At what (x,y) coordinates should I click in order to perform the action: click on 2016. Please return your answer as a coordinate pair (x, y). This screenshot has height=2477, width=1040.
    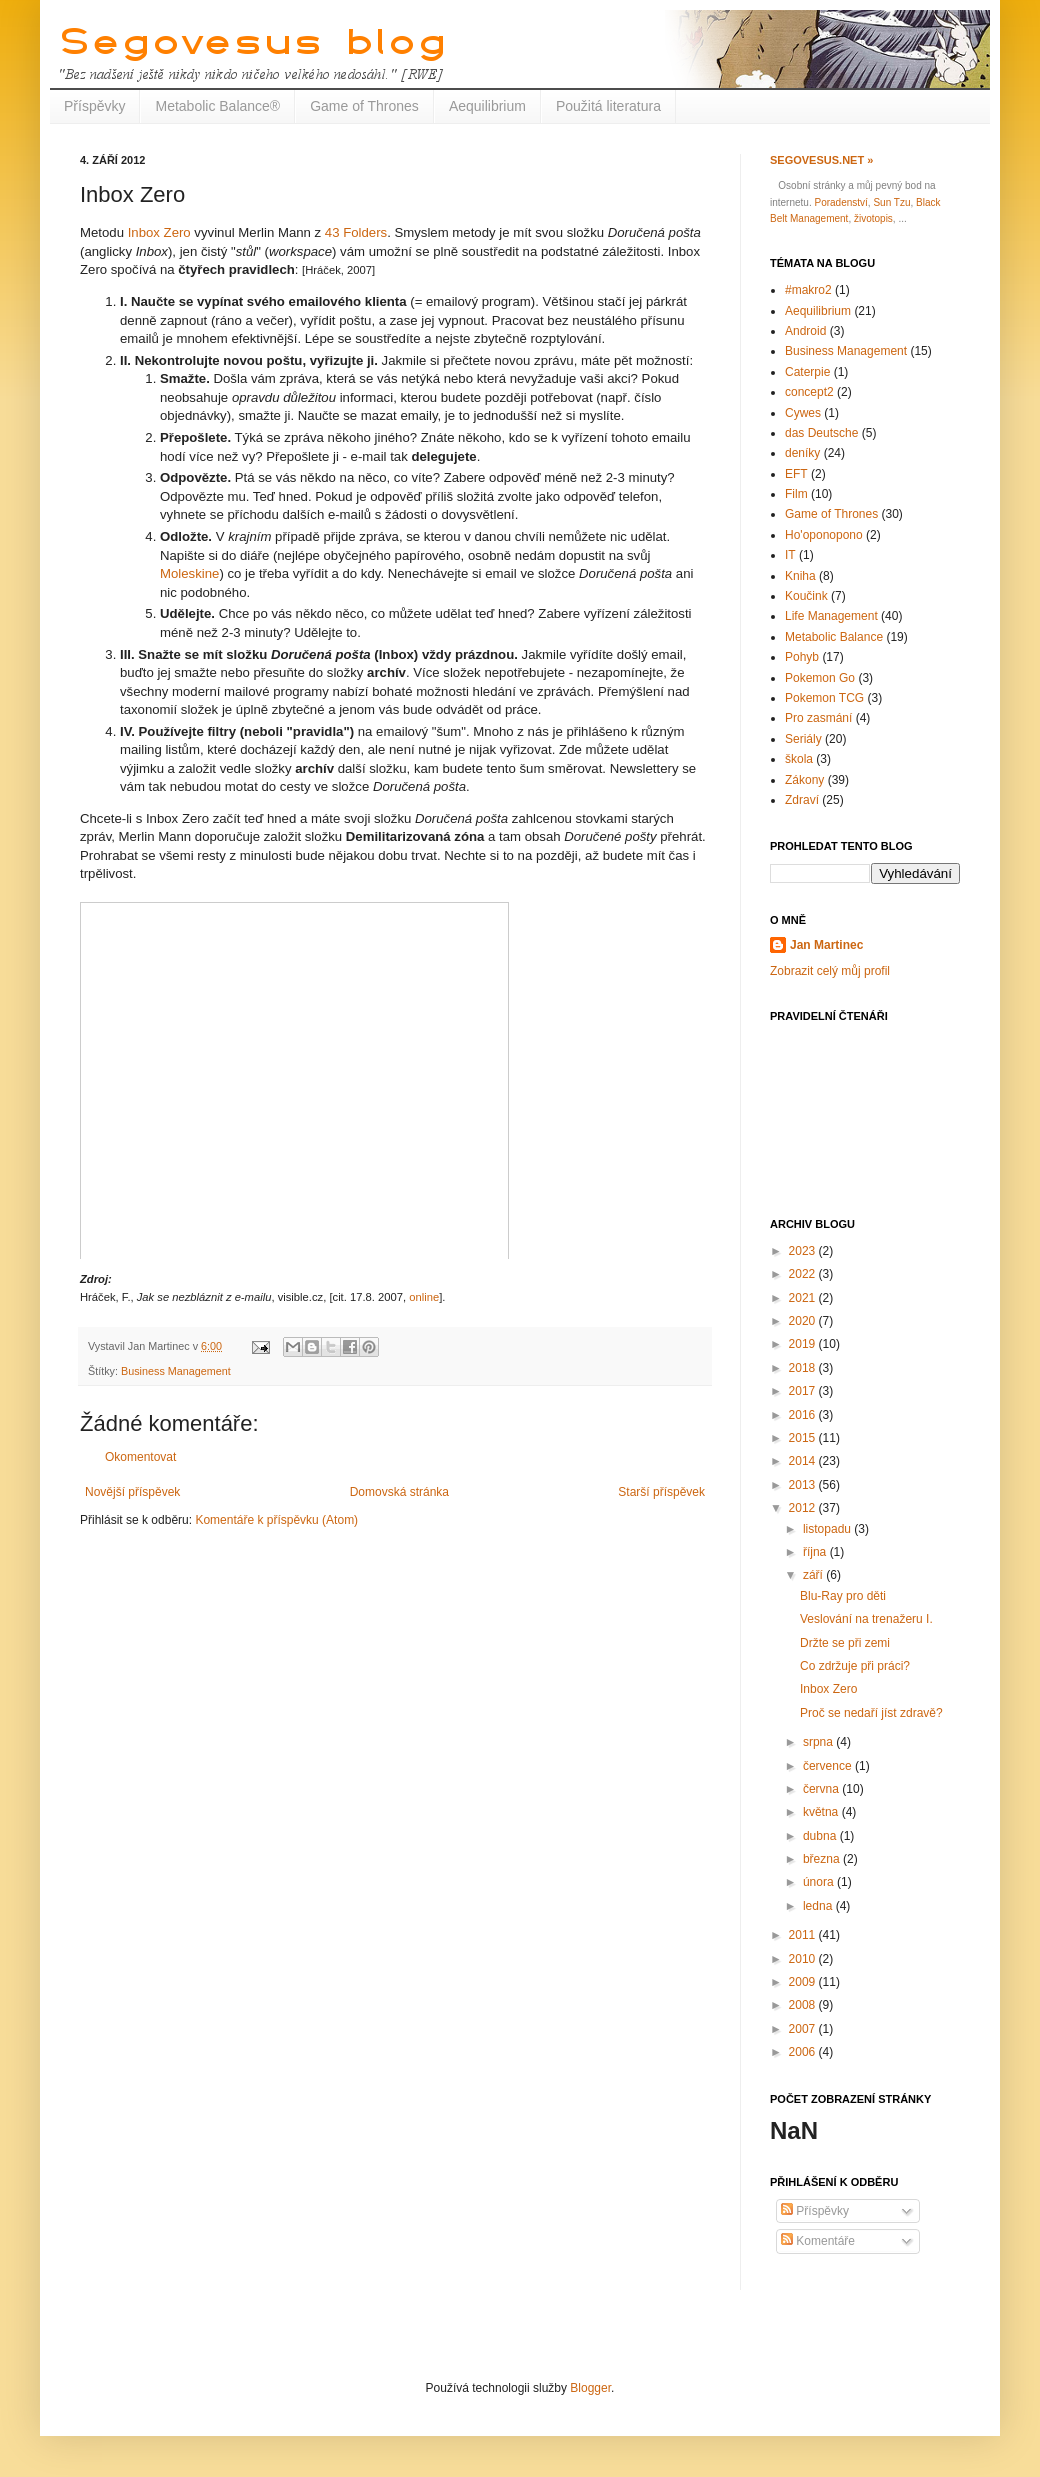
    Looking at the image, I should click on (804, 1415).